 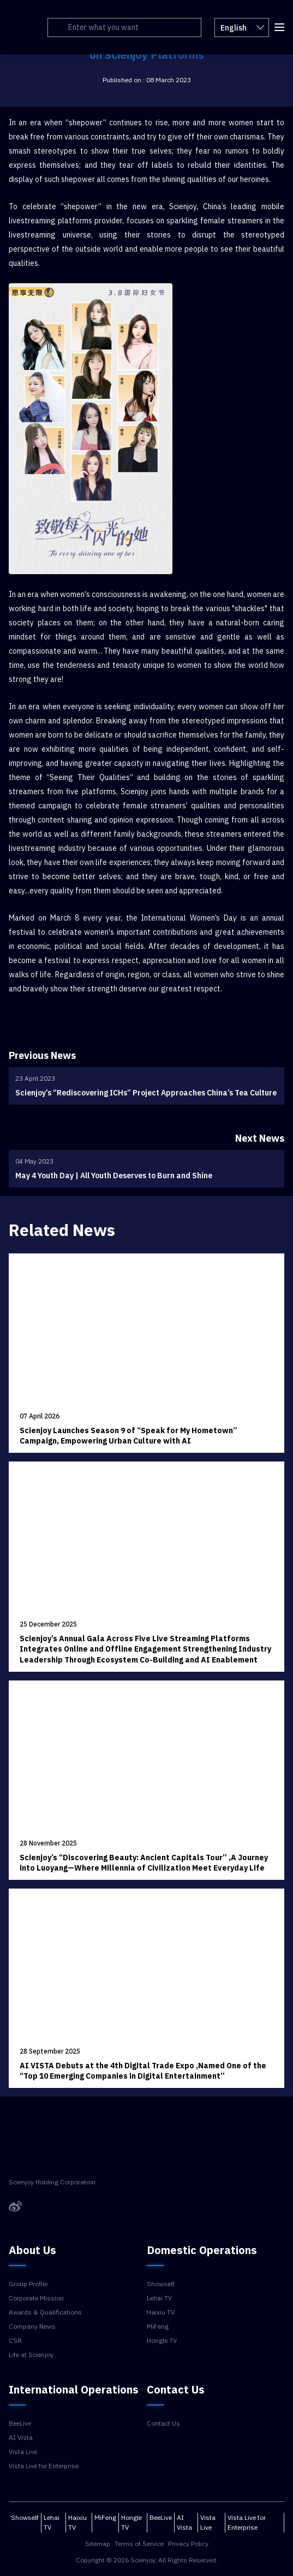 What do you see at coordinates (242, 27) in the screenshot?
I see `English` at bounding box center [242, 27].